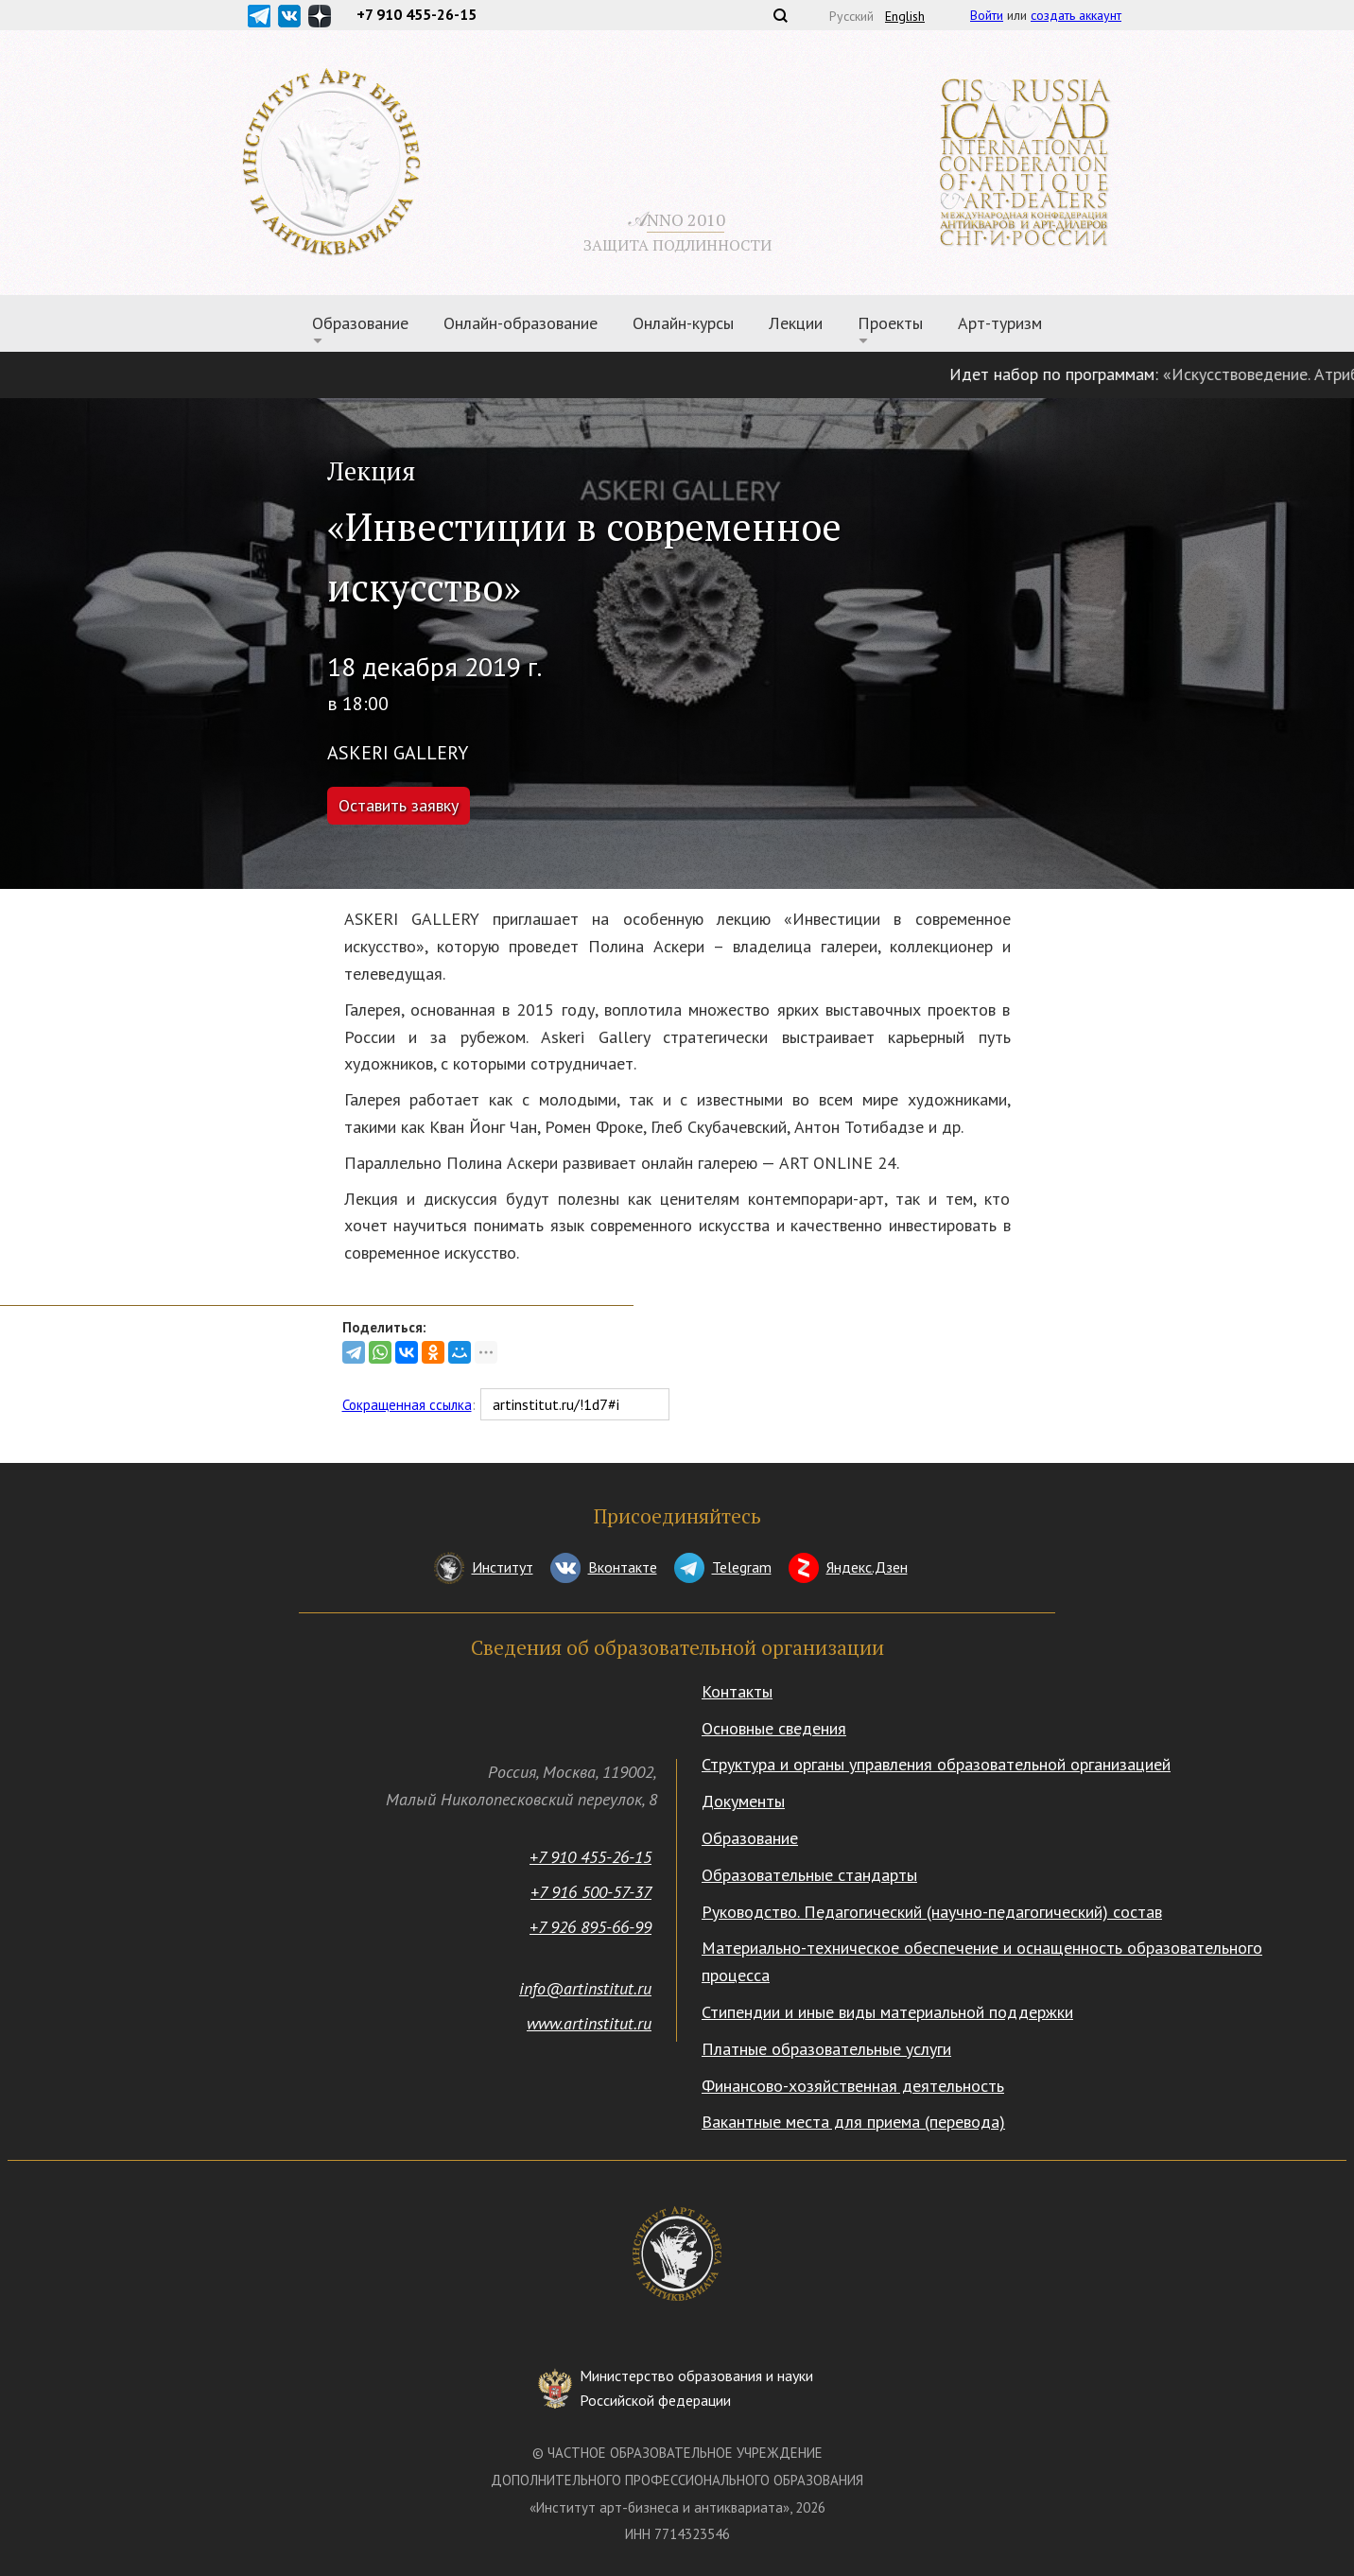  What do you see at coordinates (743, 1801) in the screenshot?
I see `Документы` at bounding box center [743, 1801].